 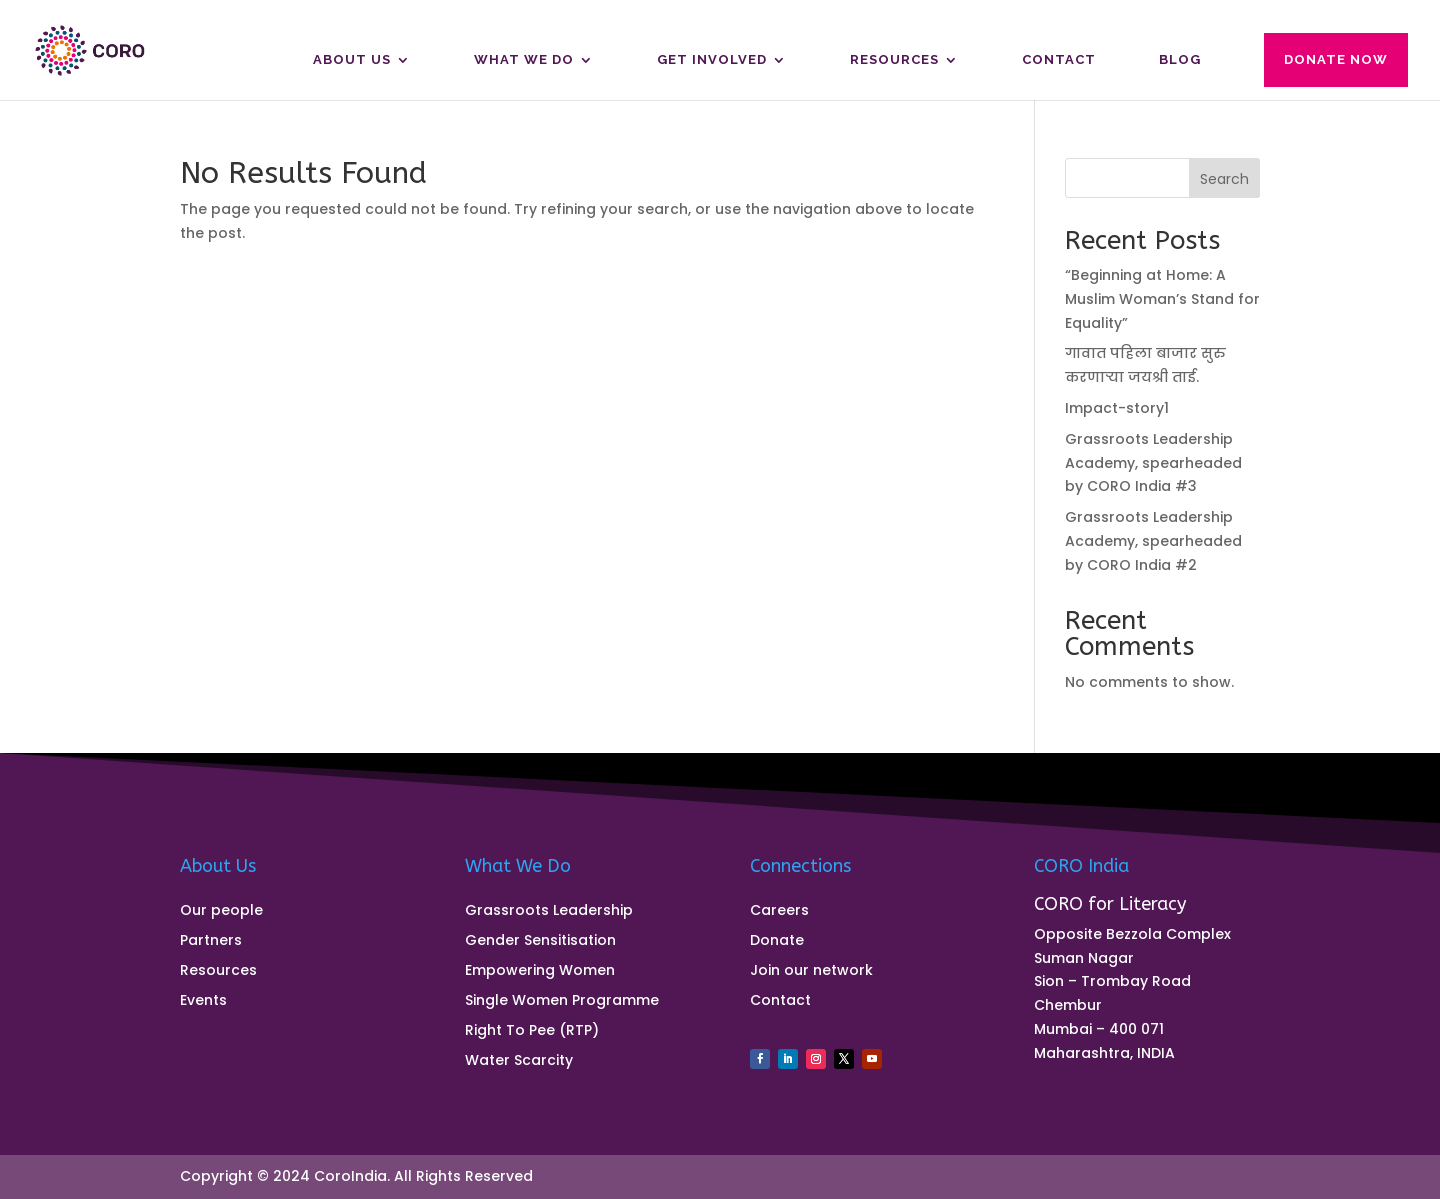 What do you see at coordinates (540, 941) in the screenshot?
I see `Gender Sensitisation` at bounding box center [540, 941].